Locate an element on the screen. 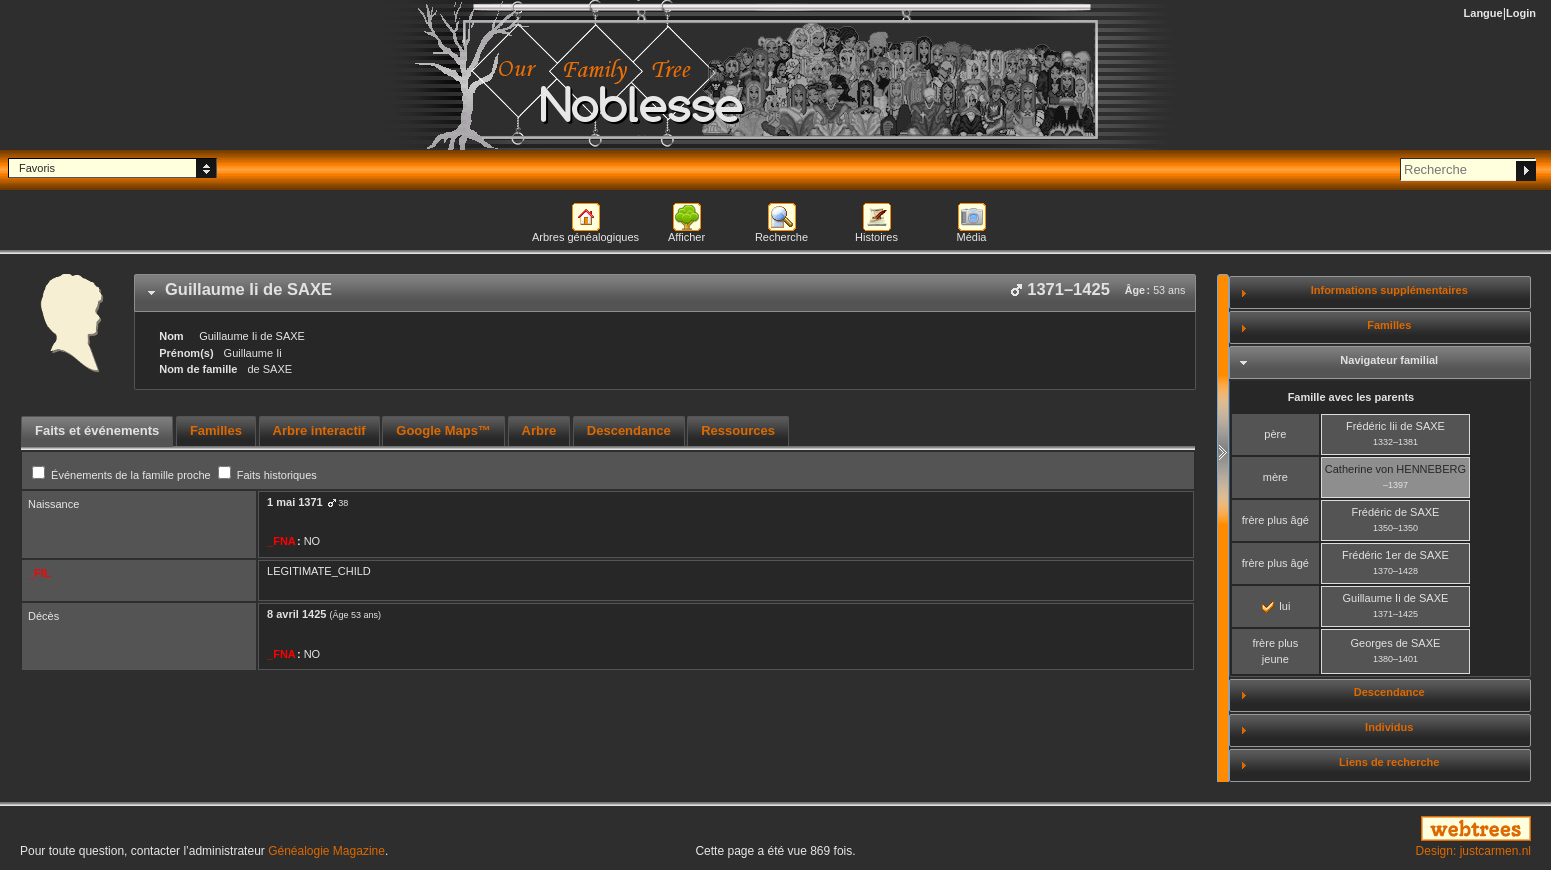 The image size is (1551, 870). Afficher is located at coordinates (686, 237).